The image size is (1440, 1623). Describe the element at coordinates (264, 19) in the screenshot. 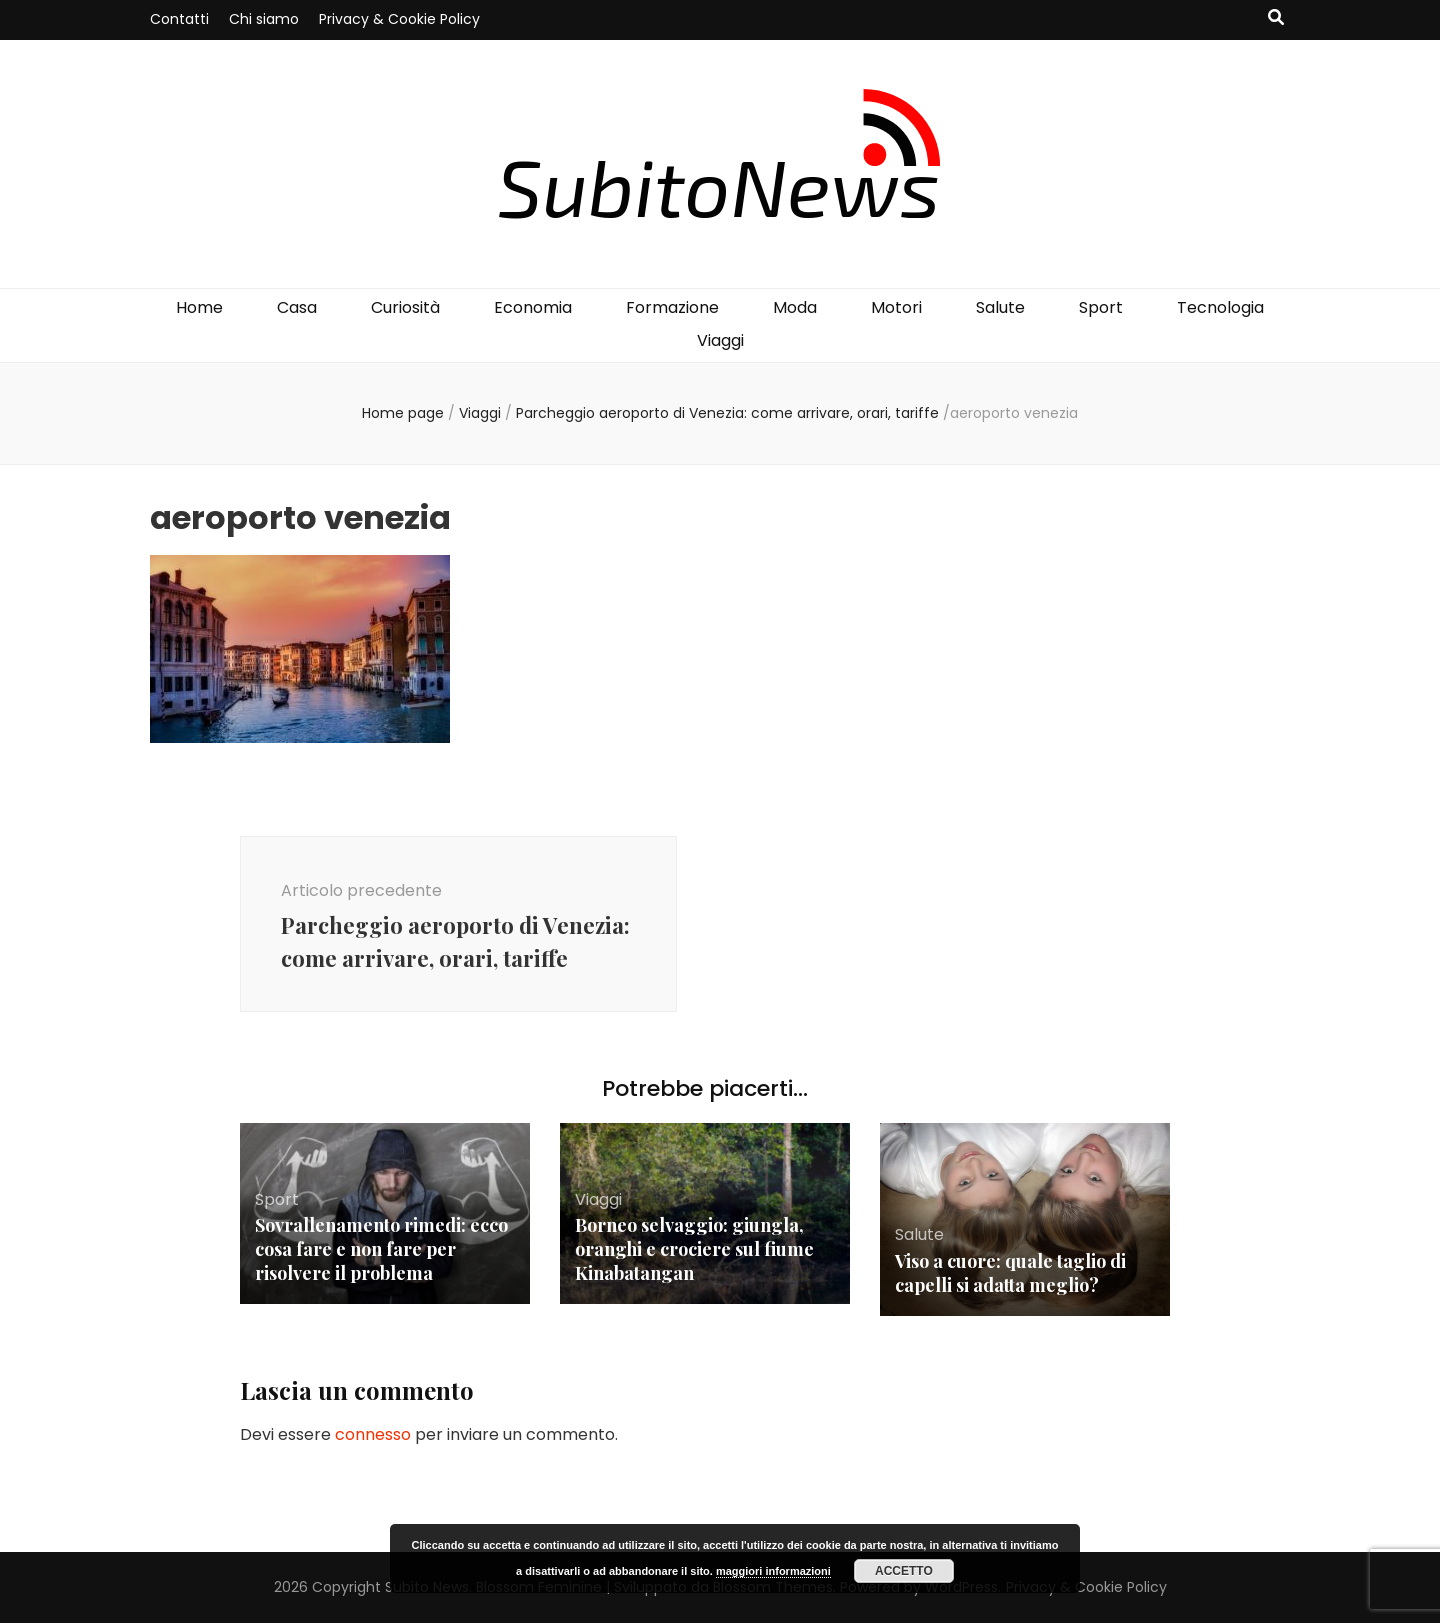

I see `Chi siamo` at that location.